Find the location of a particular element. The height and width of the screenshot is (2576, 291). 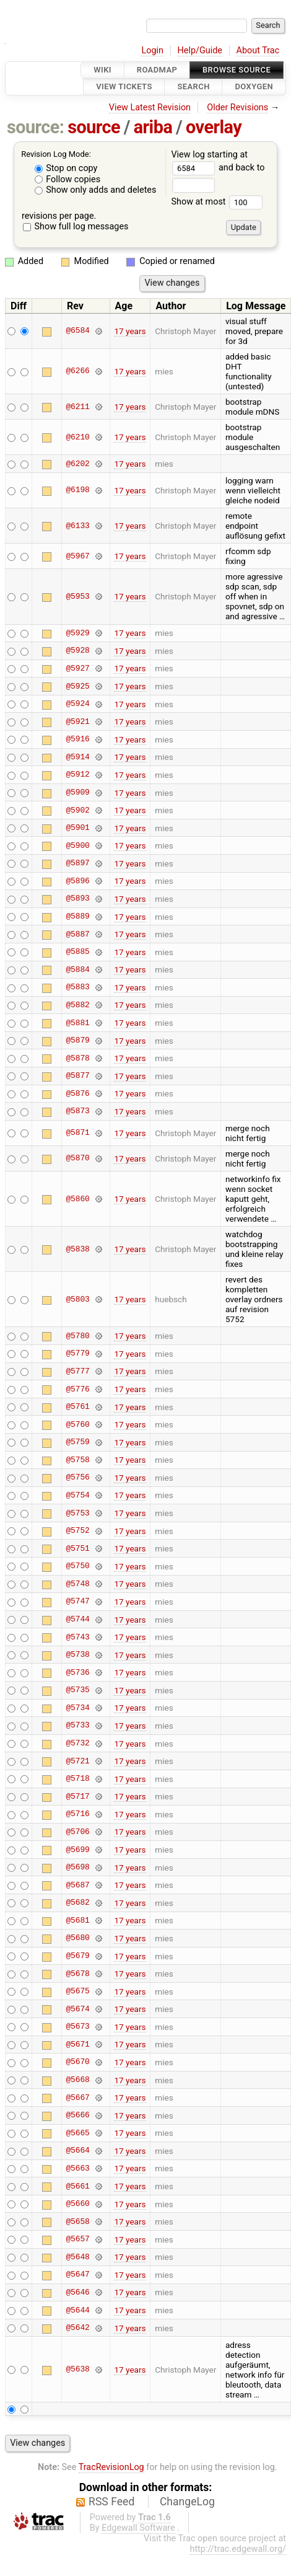

@5909 is located at coordinates (77, 792).